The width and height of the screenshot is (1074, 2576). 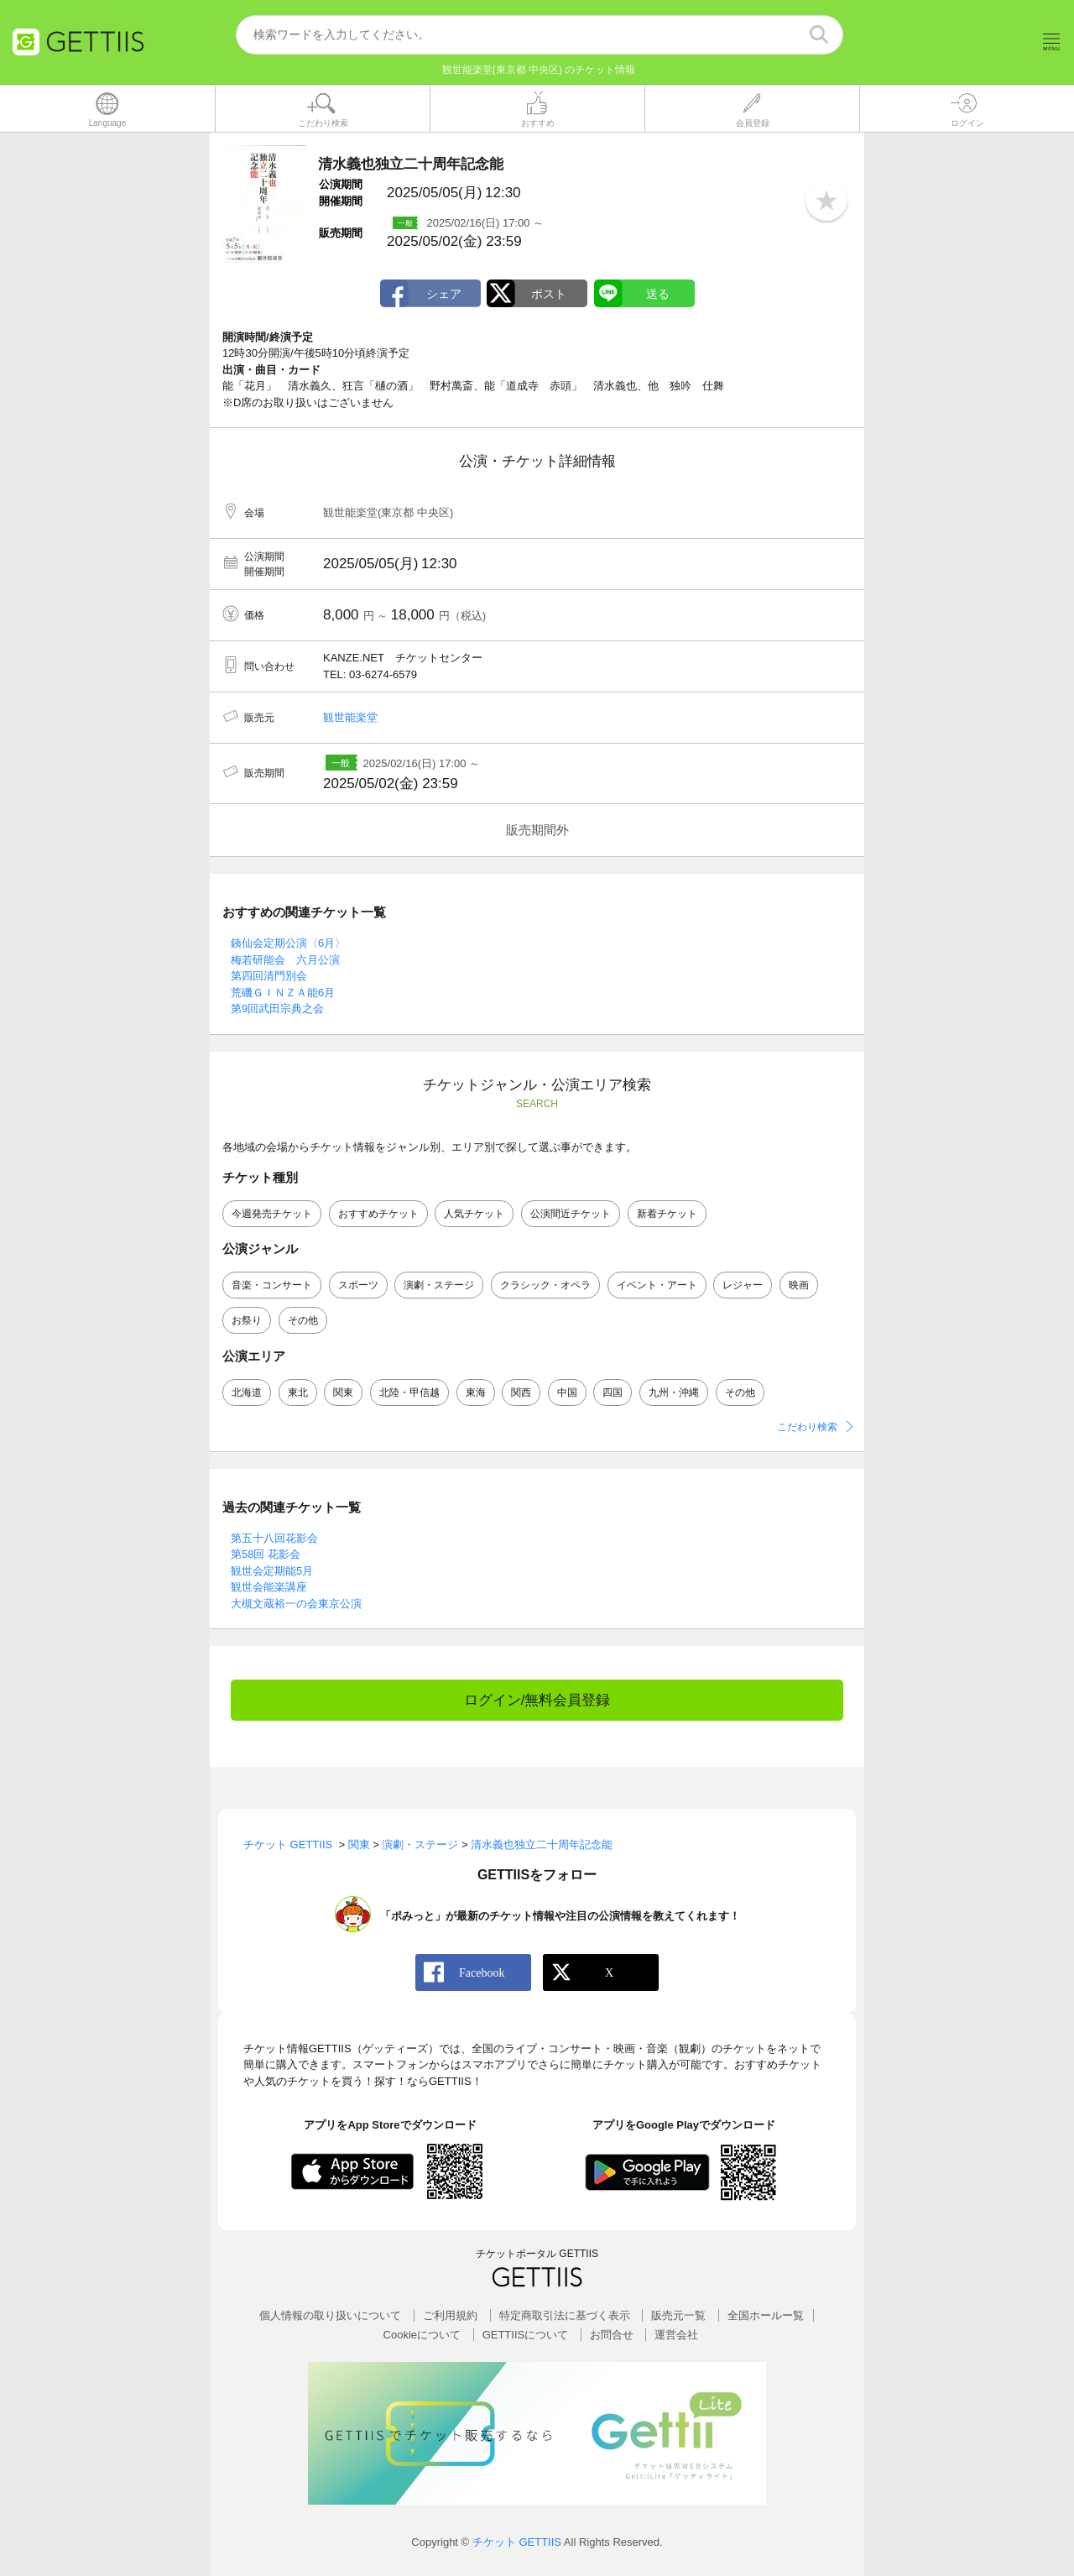 I want to click on 銕仙会定期公演〈6月〉, so click(x=288, y=944).